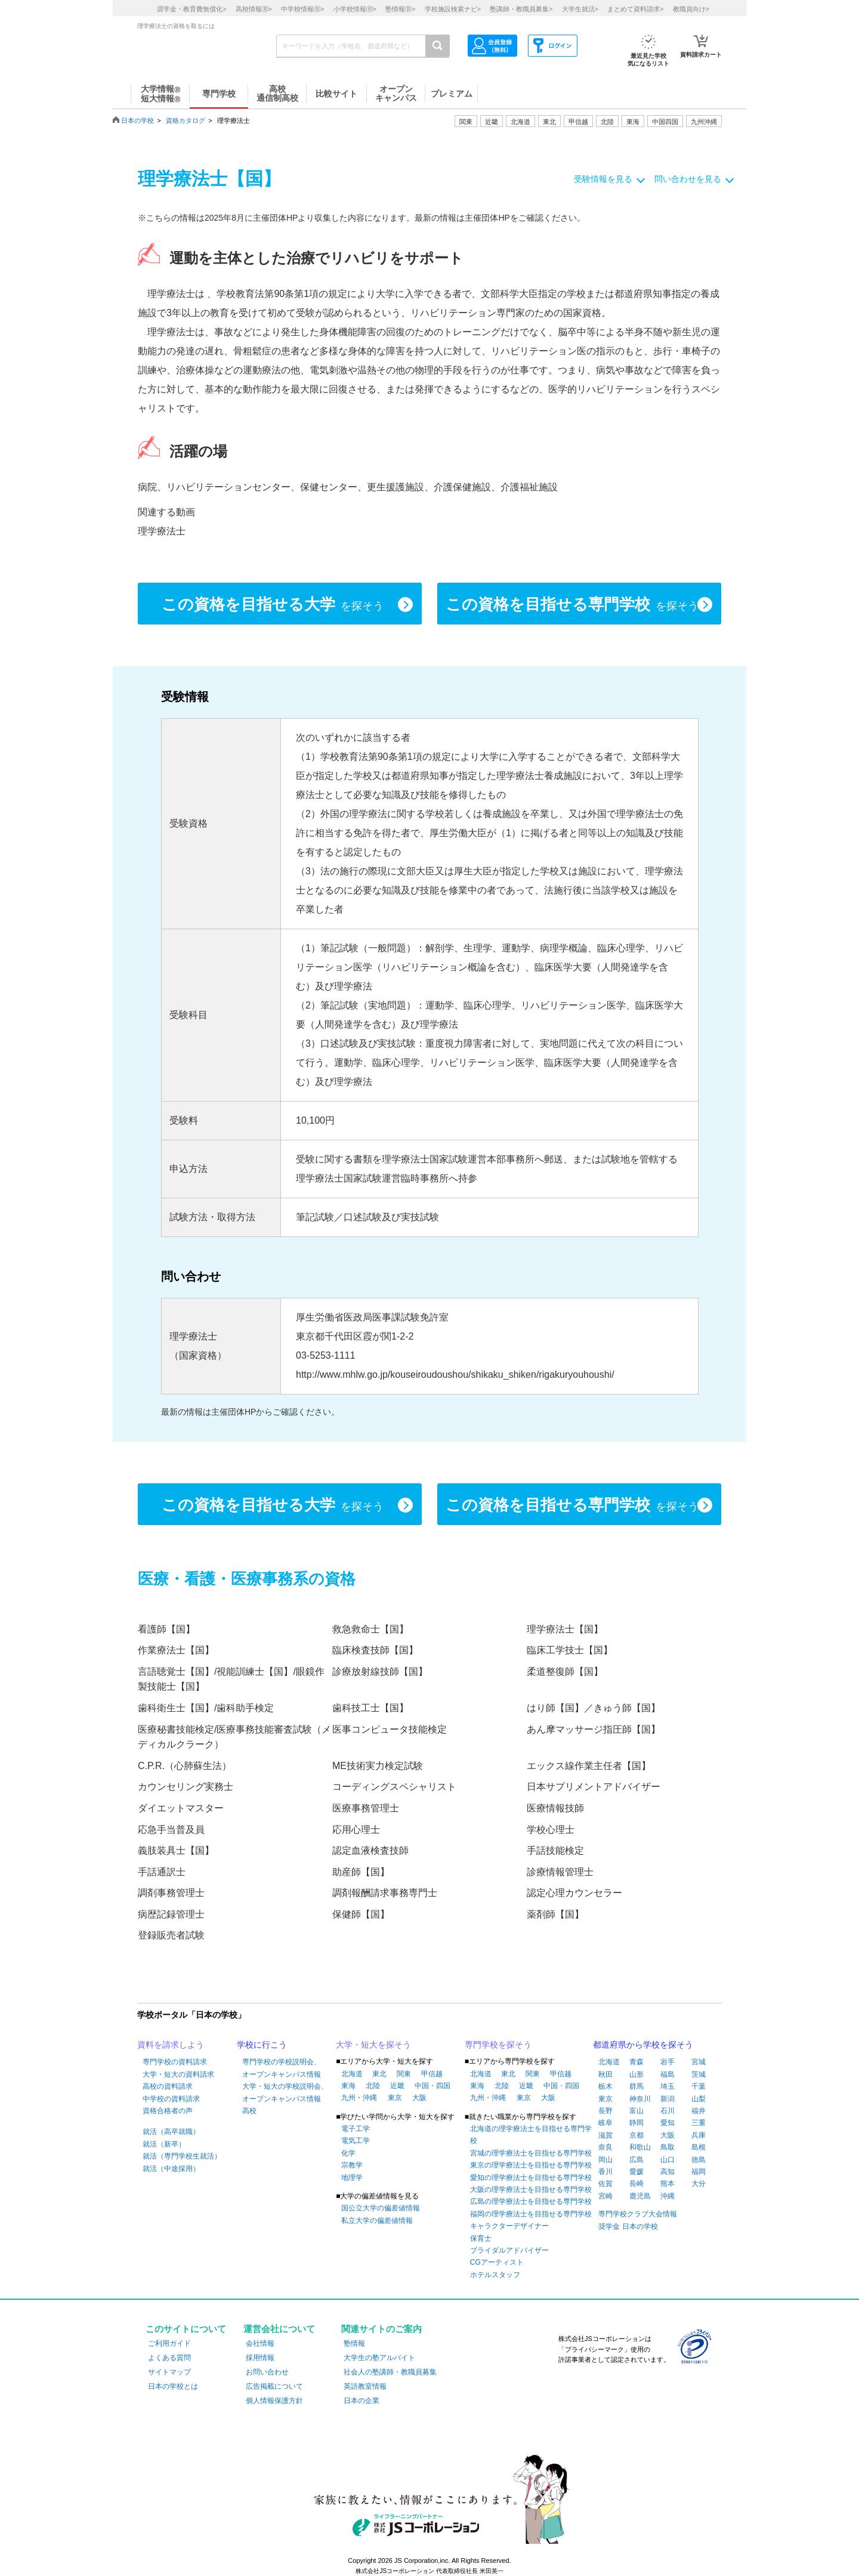 Image resolution: width=859 pixels, height=2576 pixels. What do you see at coordinates (531, 2189) in the screenshot?
I see `大阪の理学療法士を目指せる専門学校` at bounding box center [531, 2189].